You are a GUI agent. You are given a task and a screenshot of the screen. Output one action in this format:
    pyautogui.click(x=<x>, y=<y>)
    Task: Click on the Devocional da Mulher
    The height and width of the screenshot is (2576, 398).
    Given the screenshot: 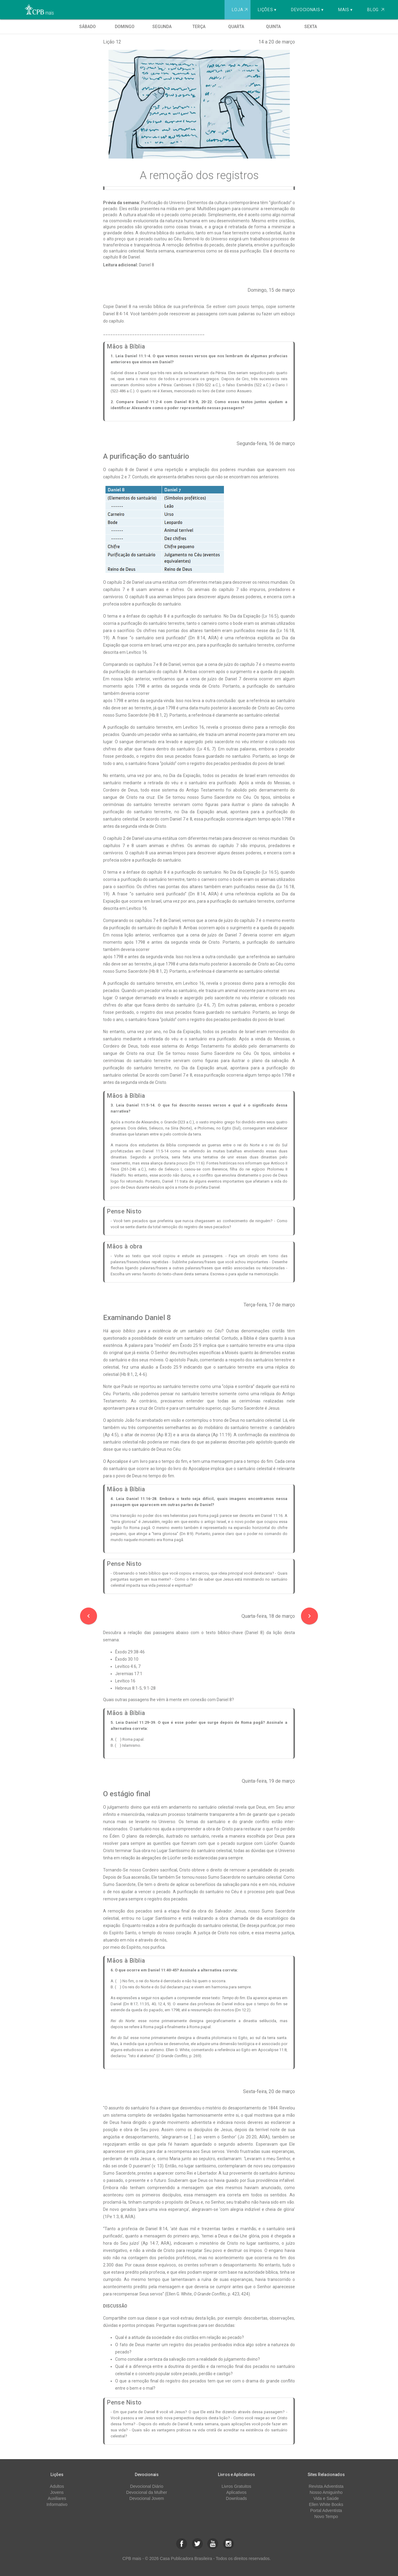 What is the action you would take?
    pyautogui.click(x=146, y=2492)
    